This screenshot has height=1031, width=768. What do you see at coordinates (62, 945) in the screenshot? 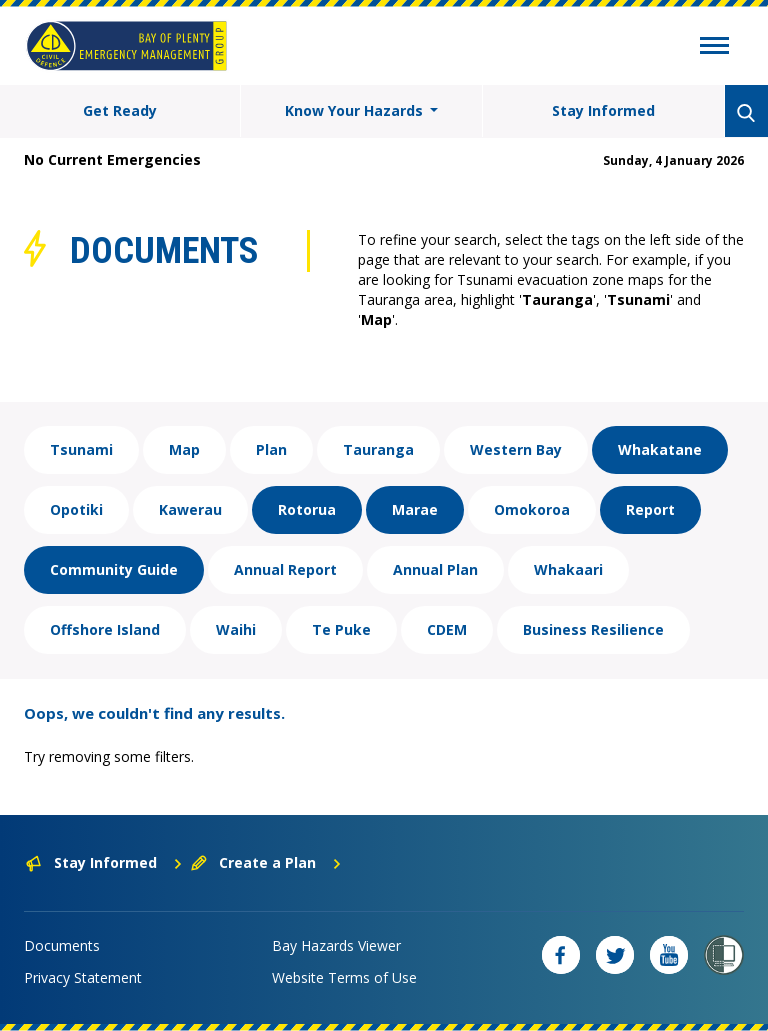
I see `Documents` at bounding box center [62, 945].